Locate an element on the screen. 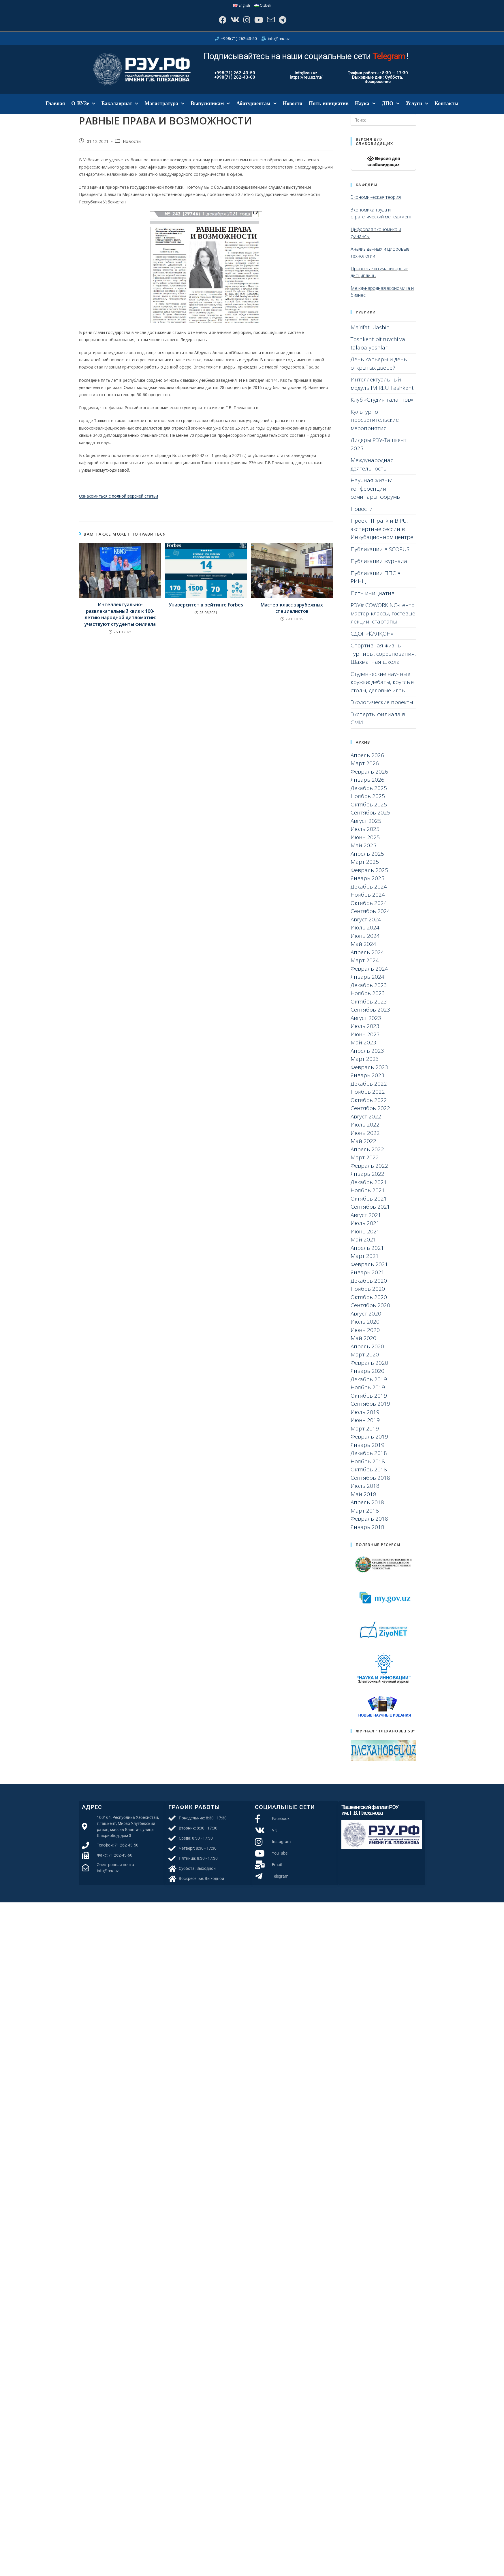 The width and height of the screenshot is (504, 2576). Май 2025 is located at coordinates (363, 849).